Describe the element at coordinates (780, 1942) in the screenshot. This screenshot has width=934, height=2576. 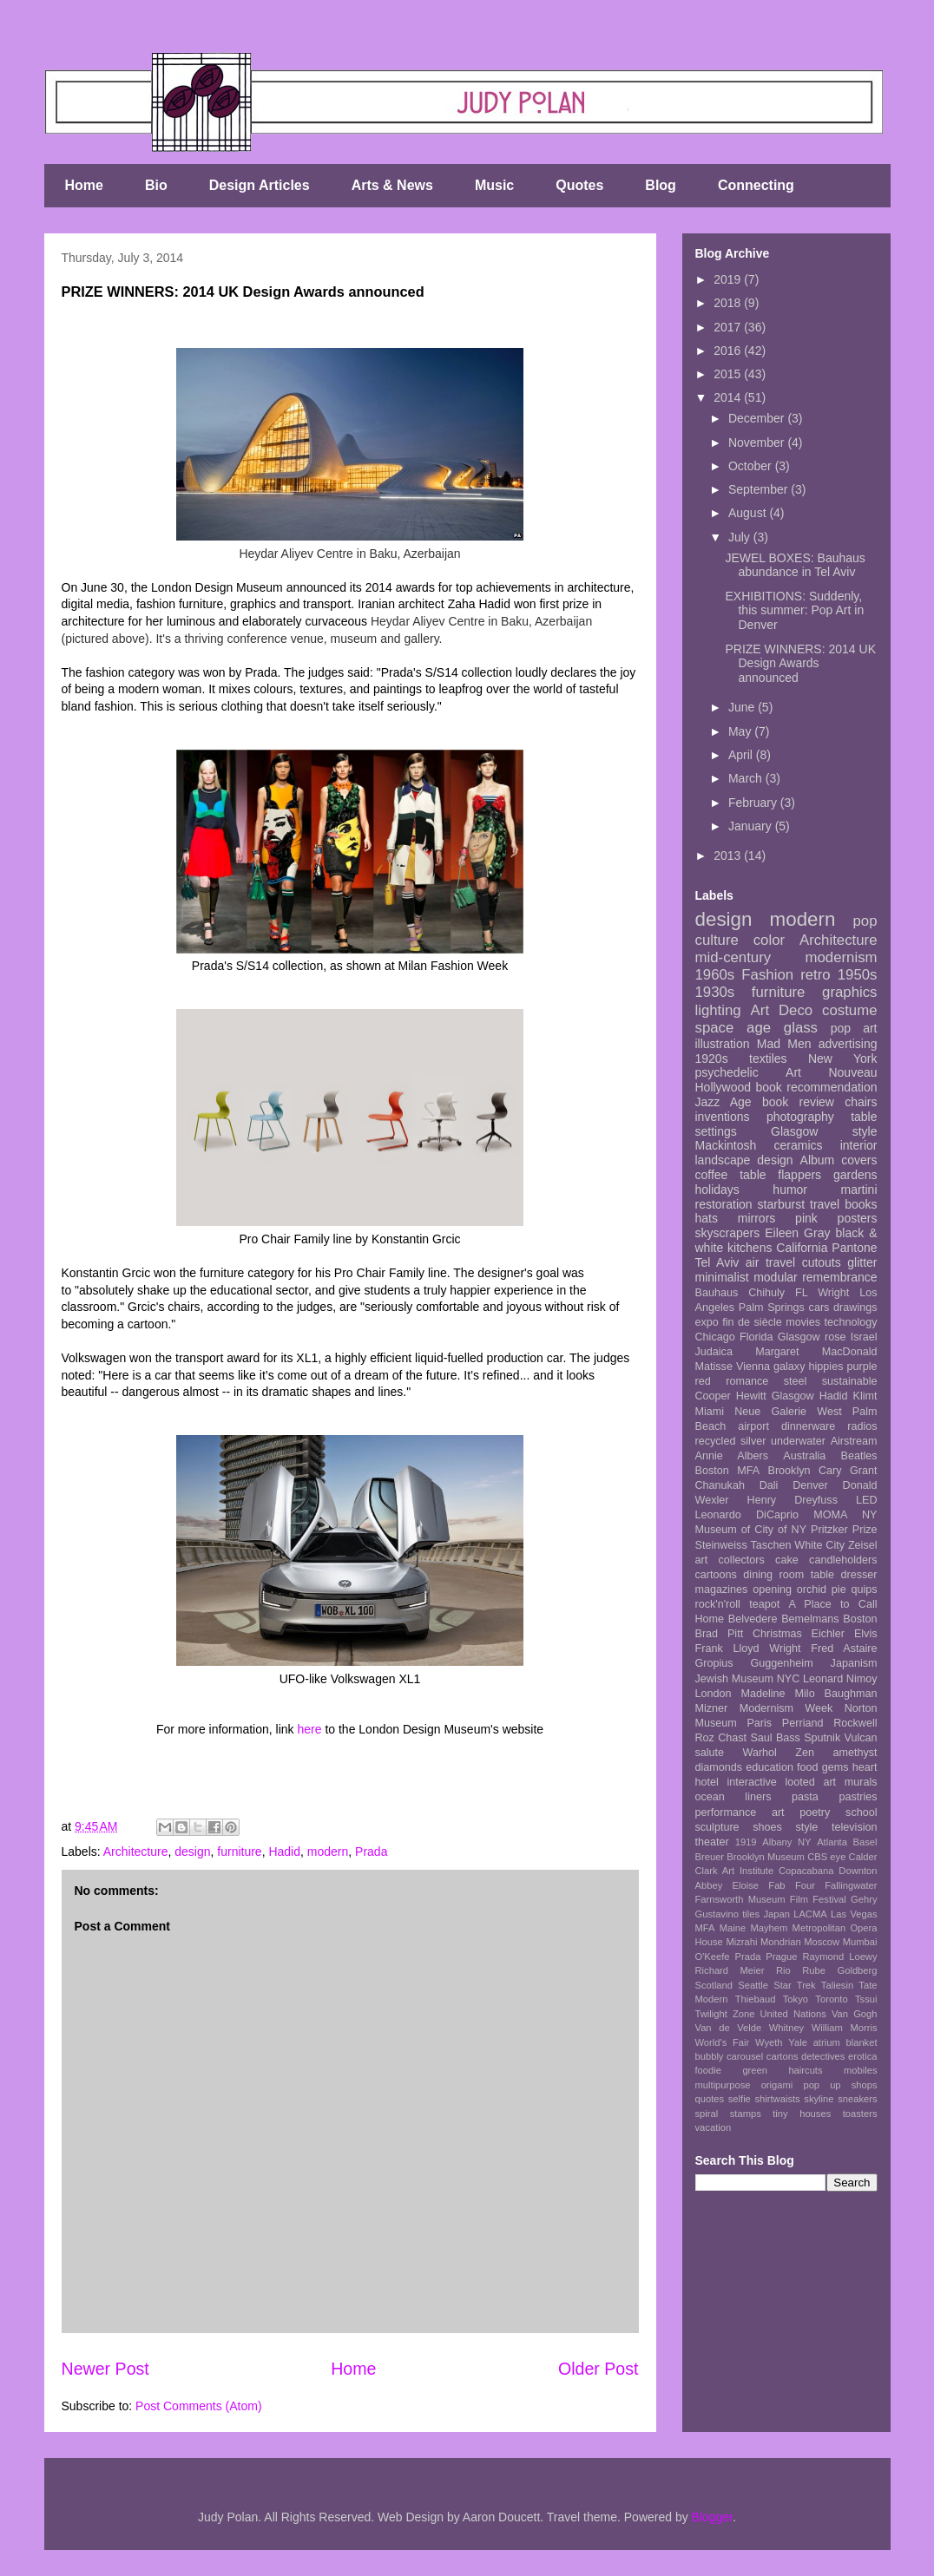
I see `Mondrian` at that location.